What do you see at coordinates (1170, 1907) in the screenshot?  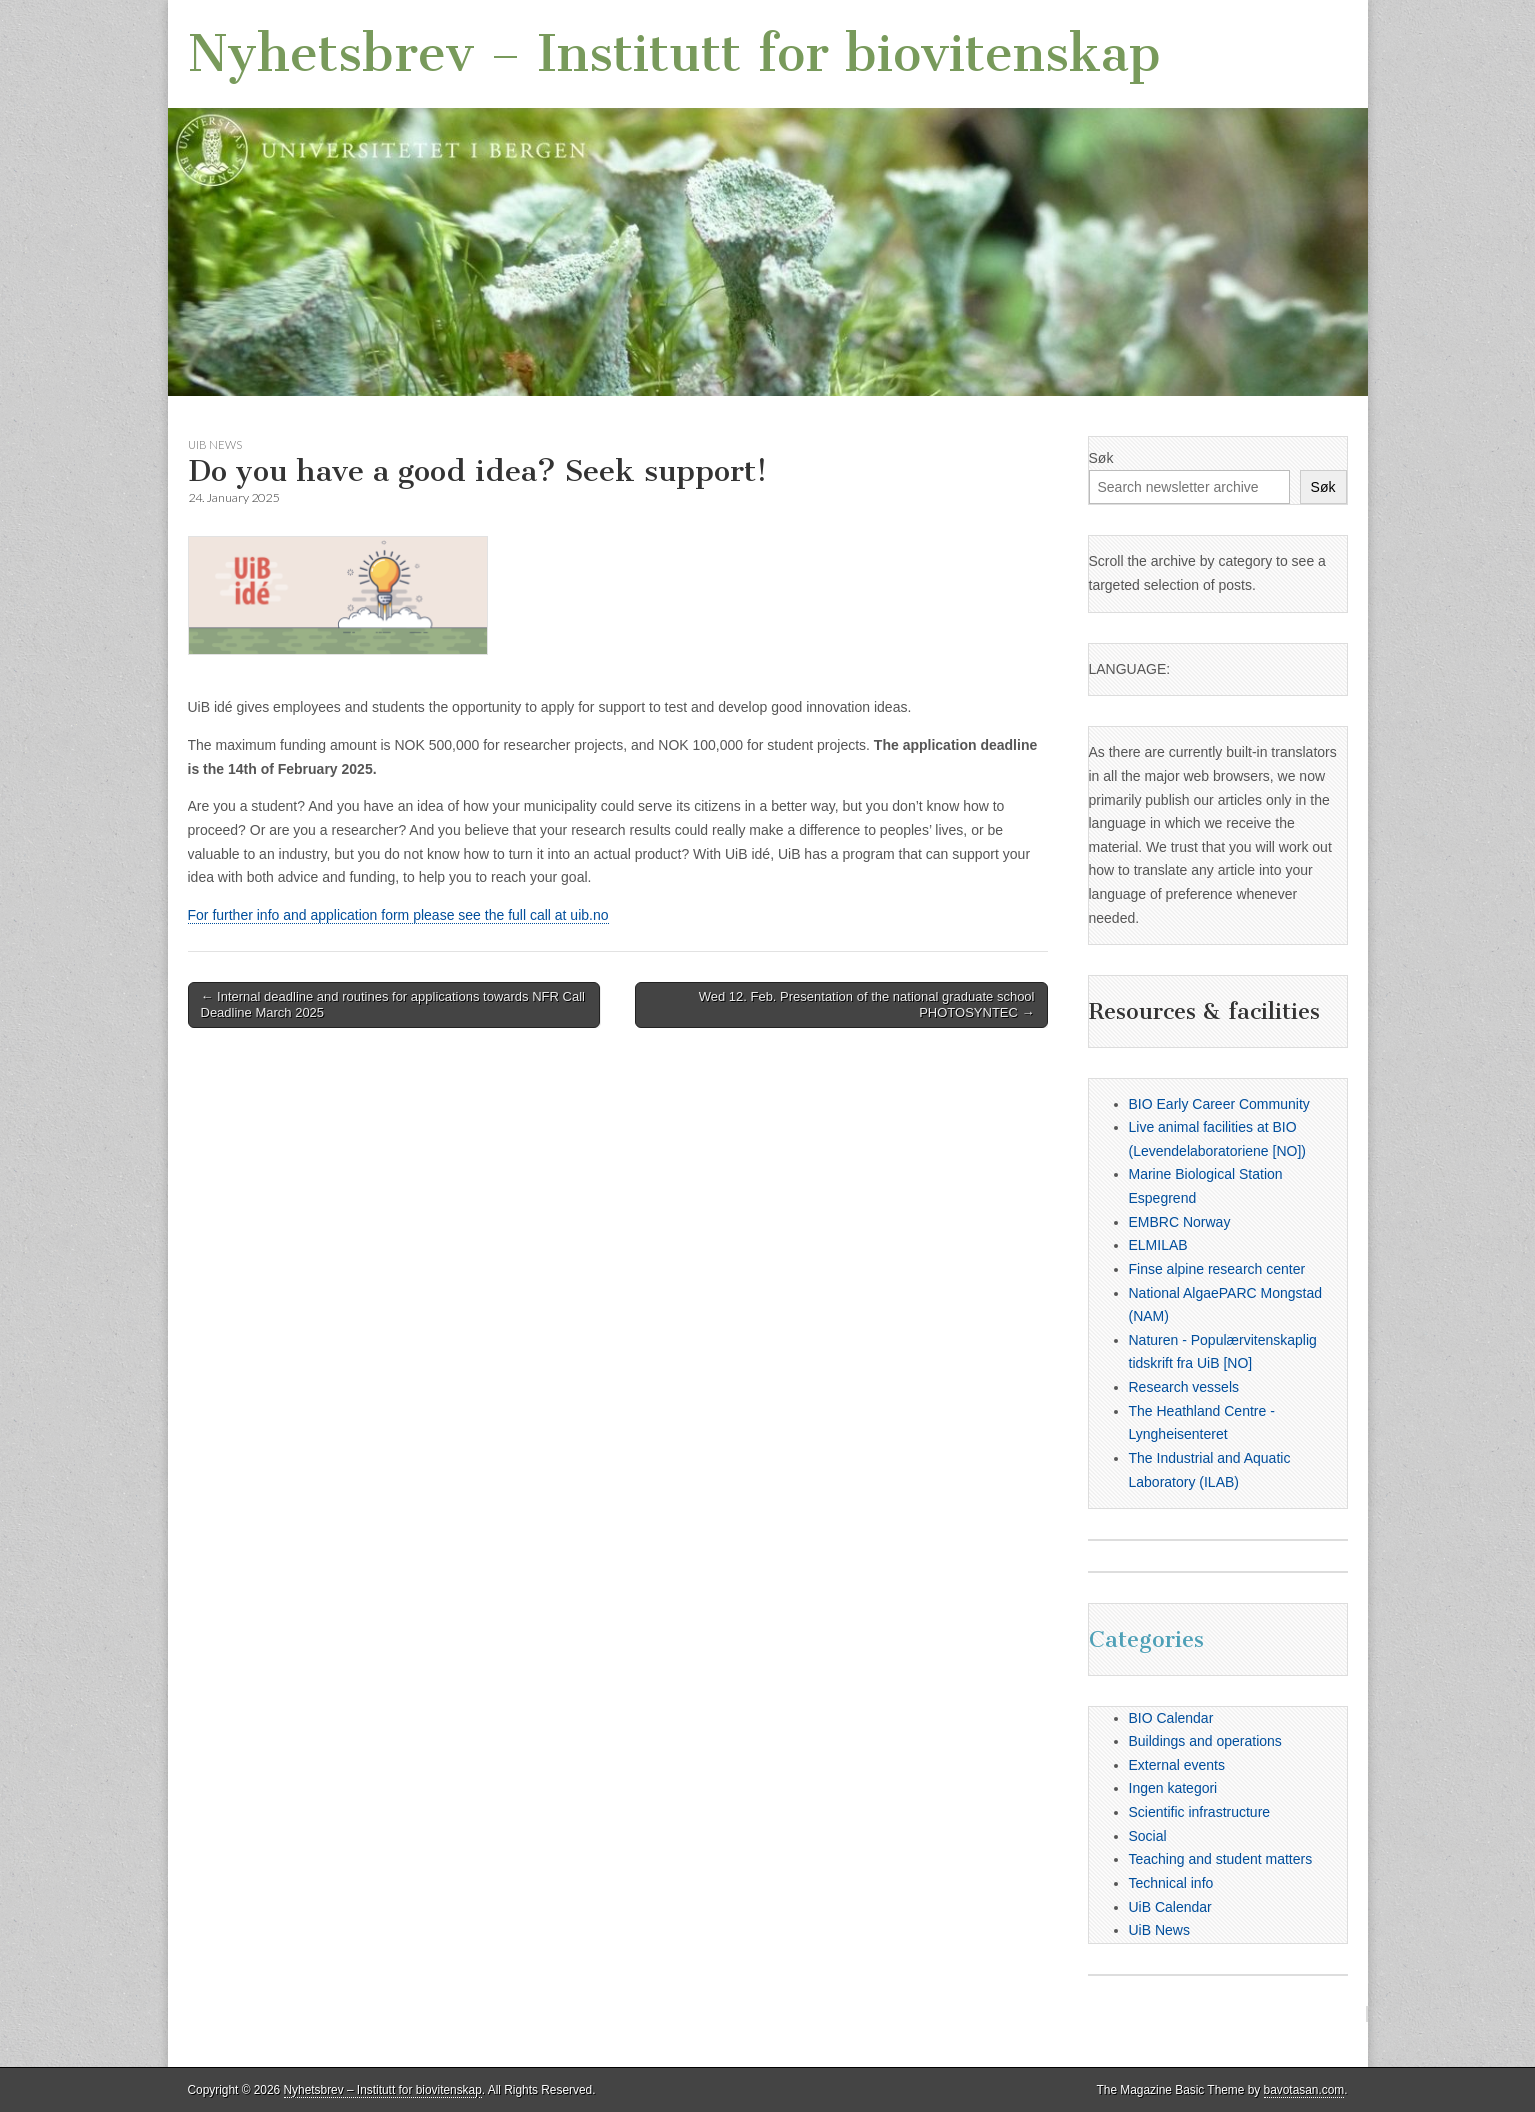 I see `UiB Calendar` at bounding box center [1170, 1907].